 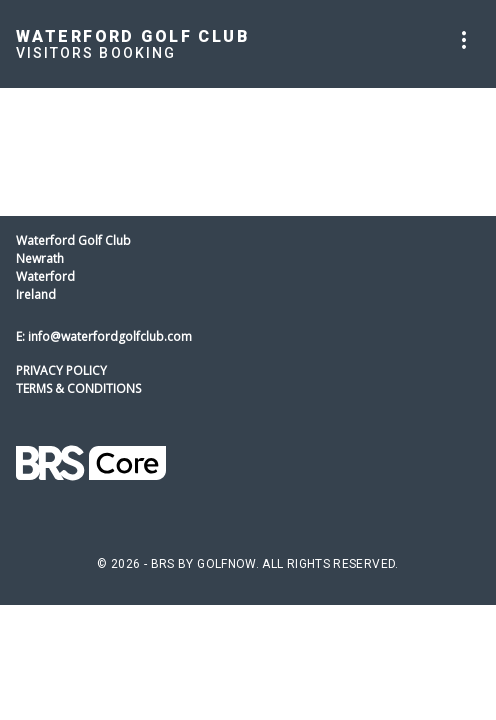 I want to click on Terms & Conditions, so click(x=78, y=388).